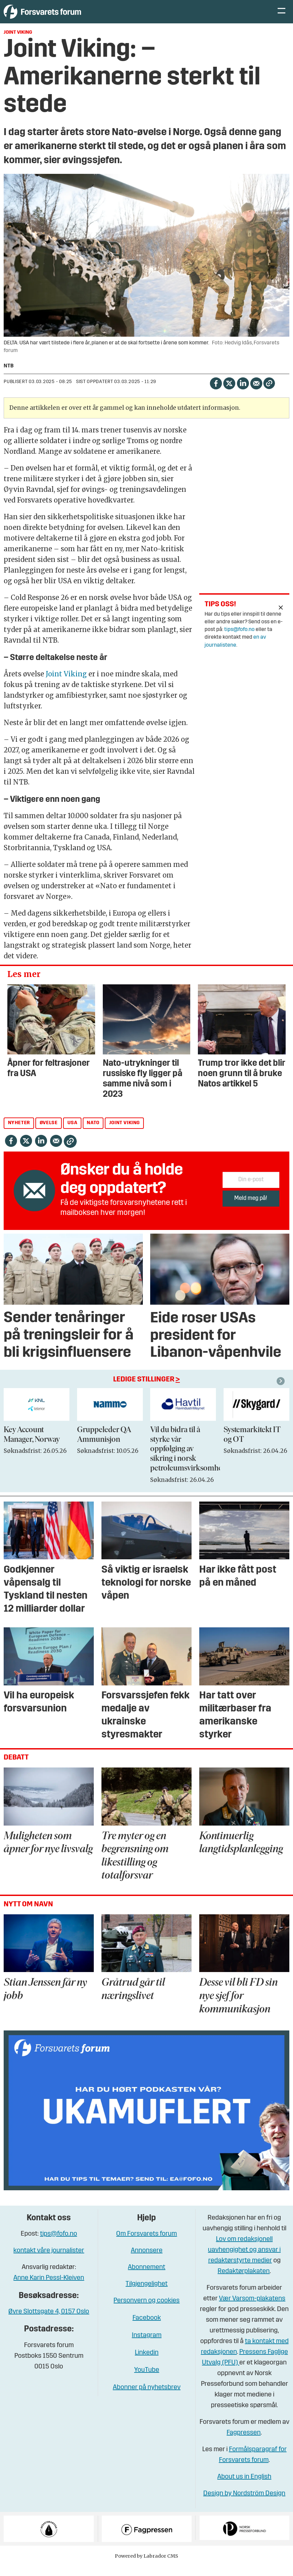 Image resolution: width=293 pixels, height=2576 pixels. What do you see at coordinates (48, 2321) in the screenshot?
I see `Øvre Slottsgate 4, 0157 Oslo` at bounding box center [48, 2321].